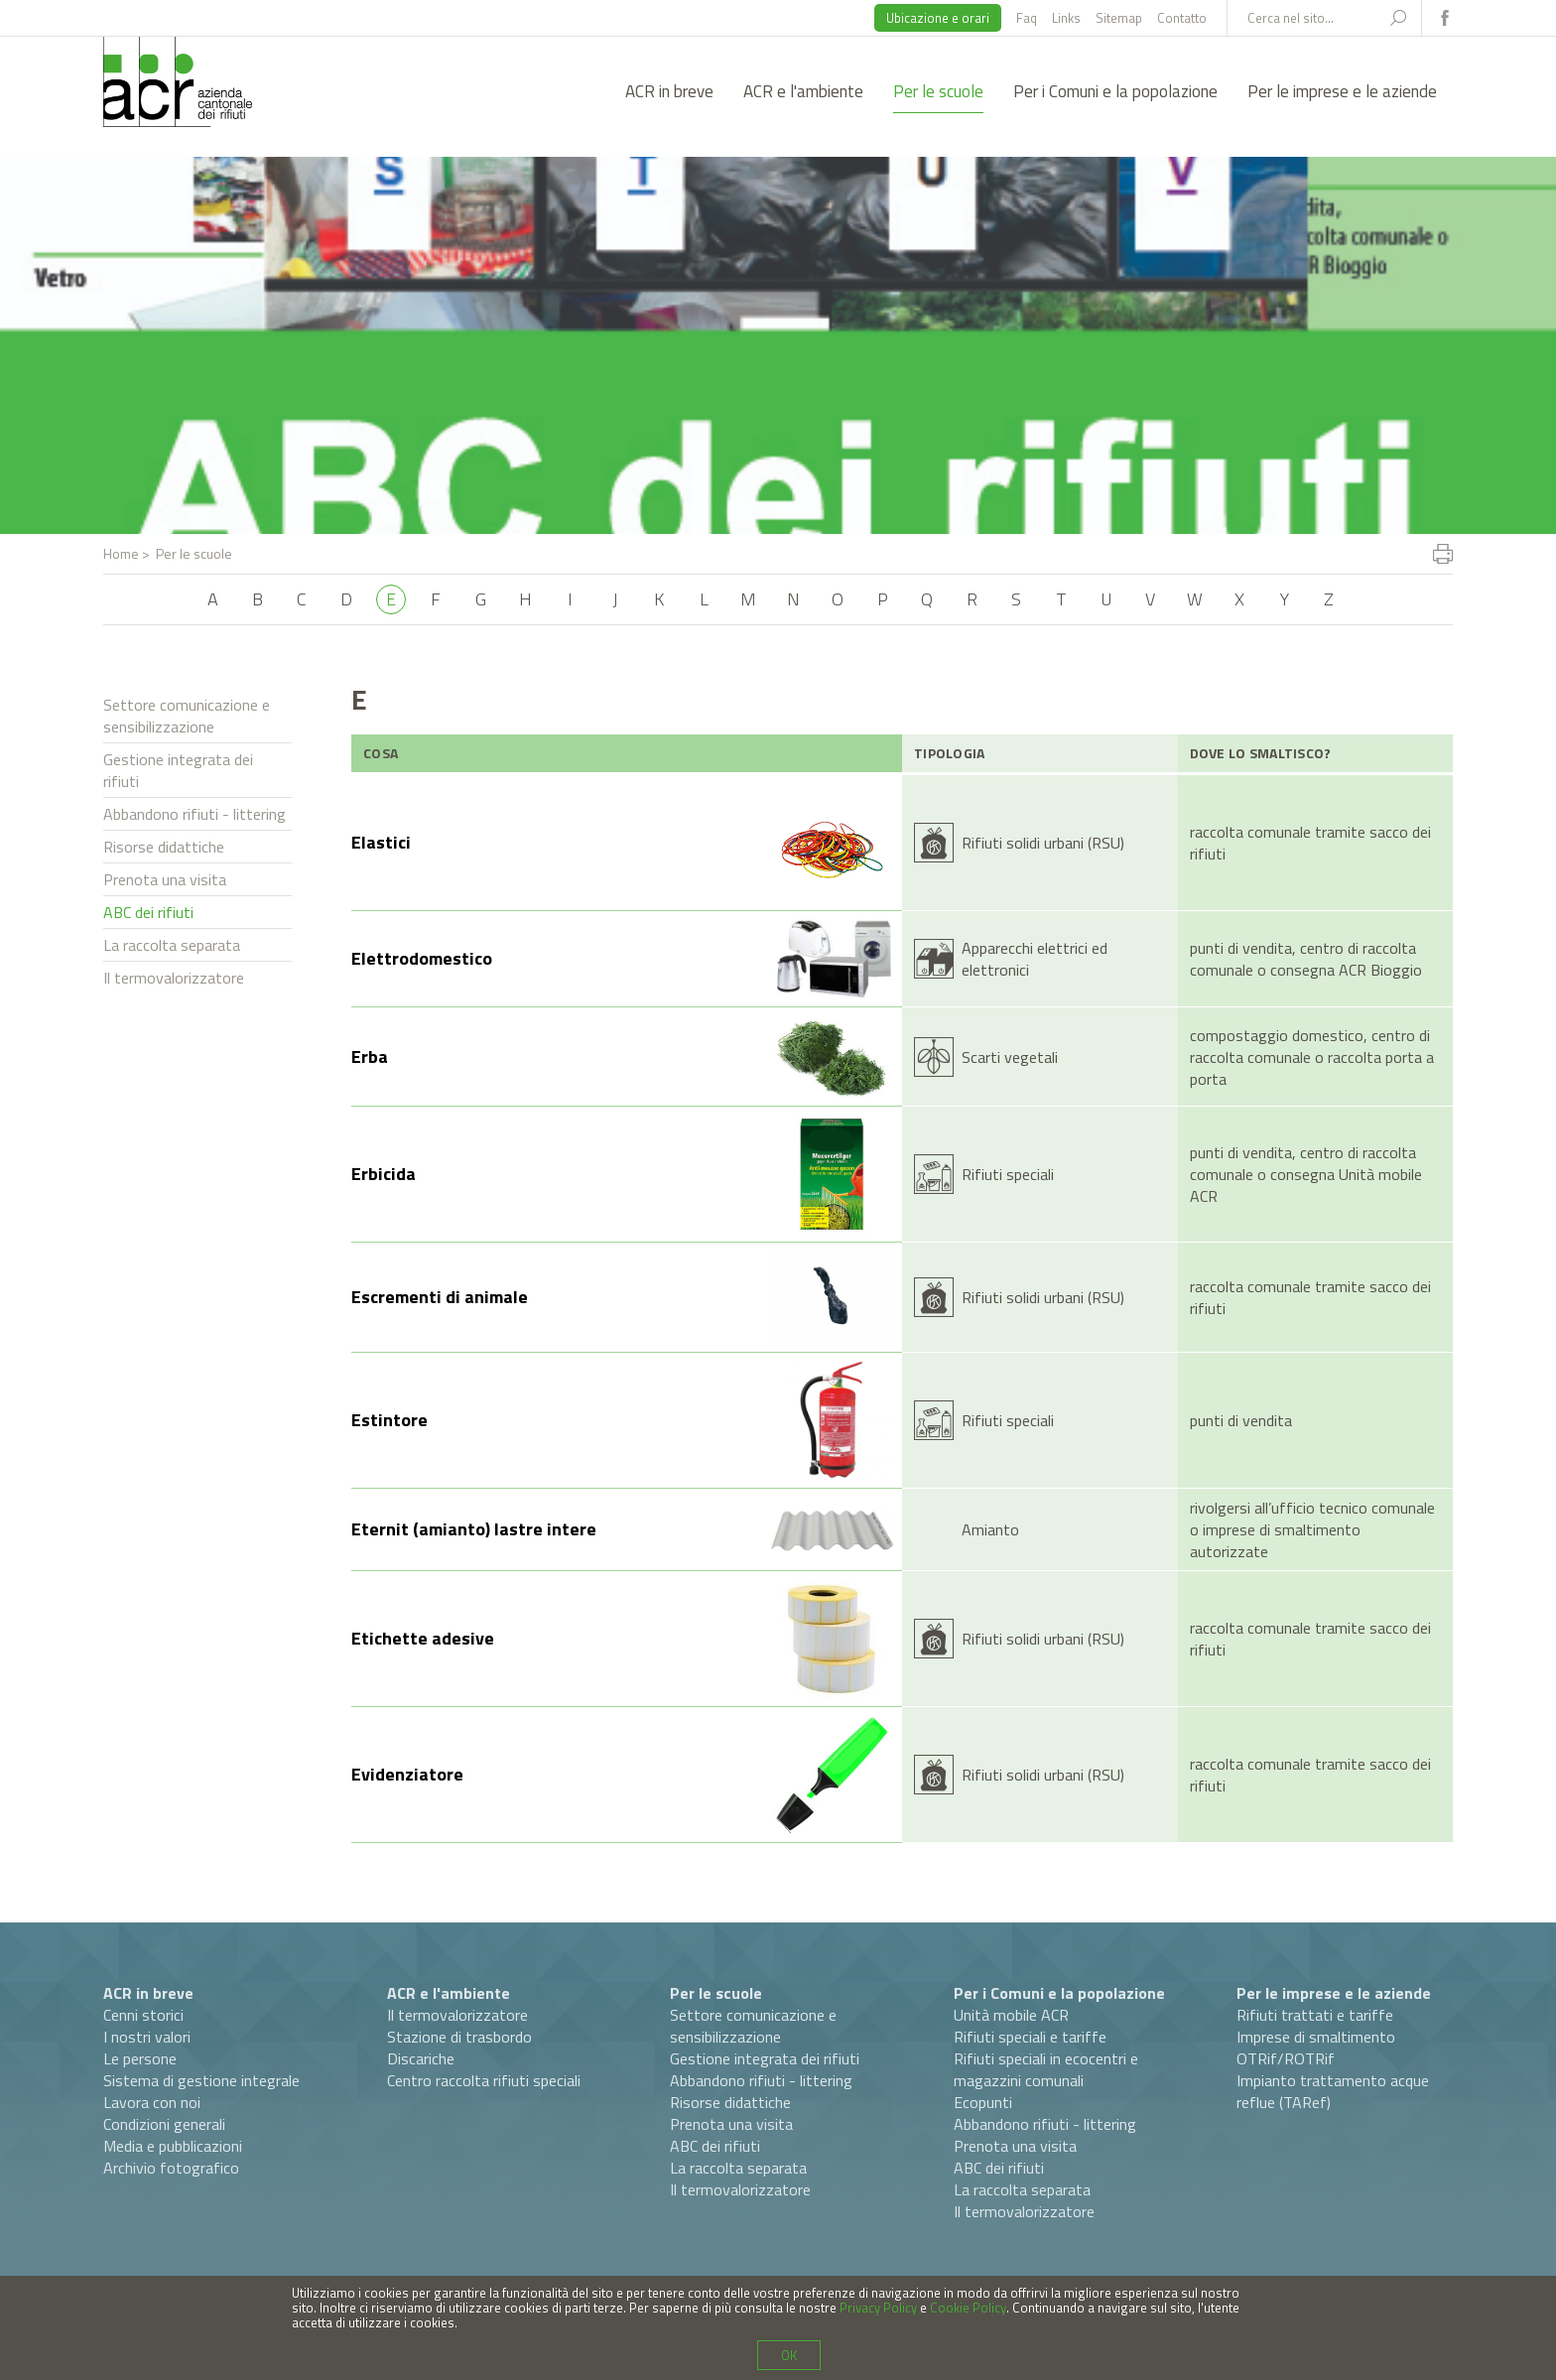  Describe the element at coordinates (1026, 18) in the screenshot. I see `Faq` at that location.